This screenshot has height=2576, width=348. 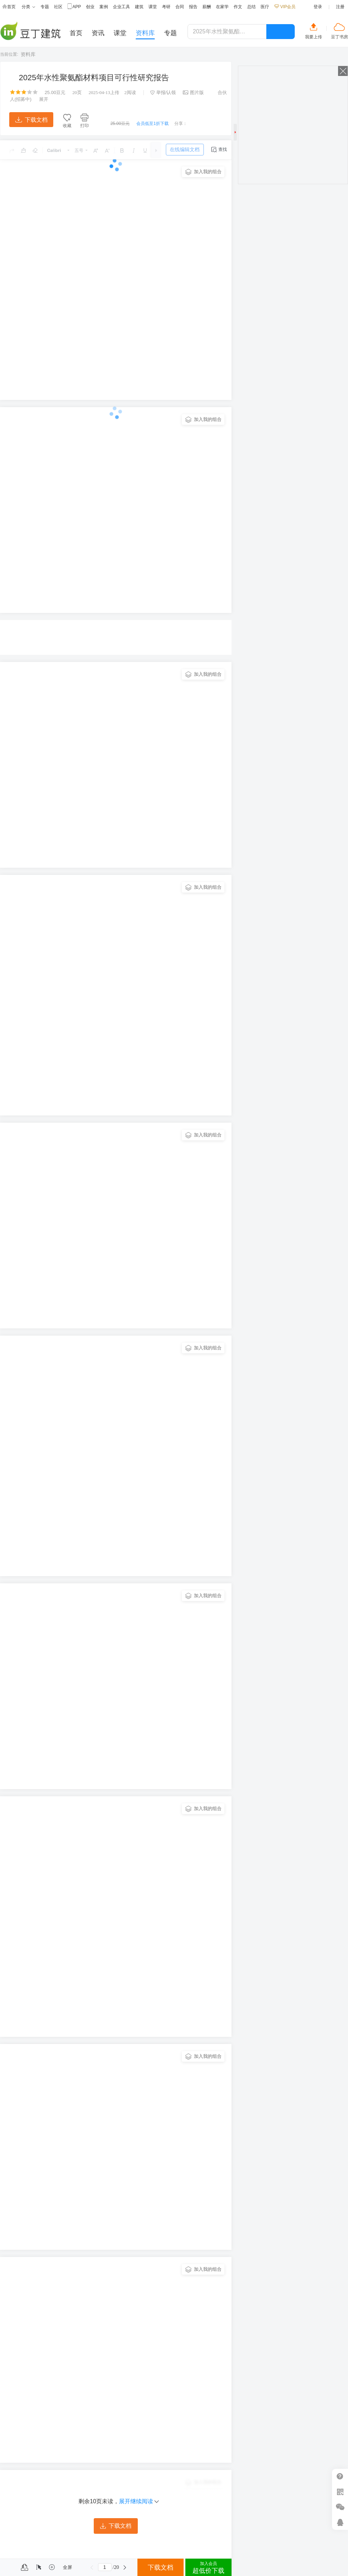 What do you see at coordinates (284, 6) in the screenshot?
I see `VIP会员` at bounding box center [284, 6].